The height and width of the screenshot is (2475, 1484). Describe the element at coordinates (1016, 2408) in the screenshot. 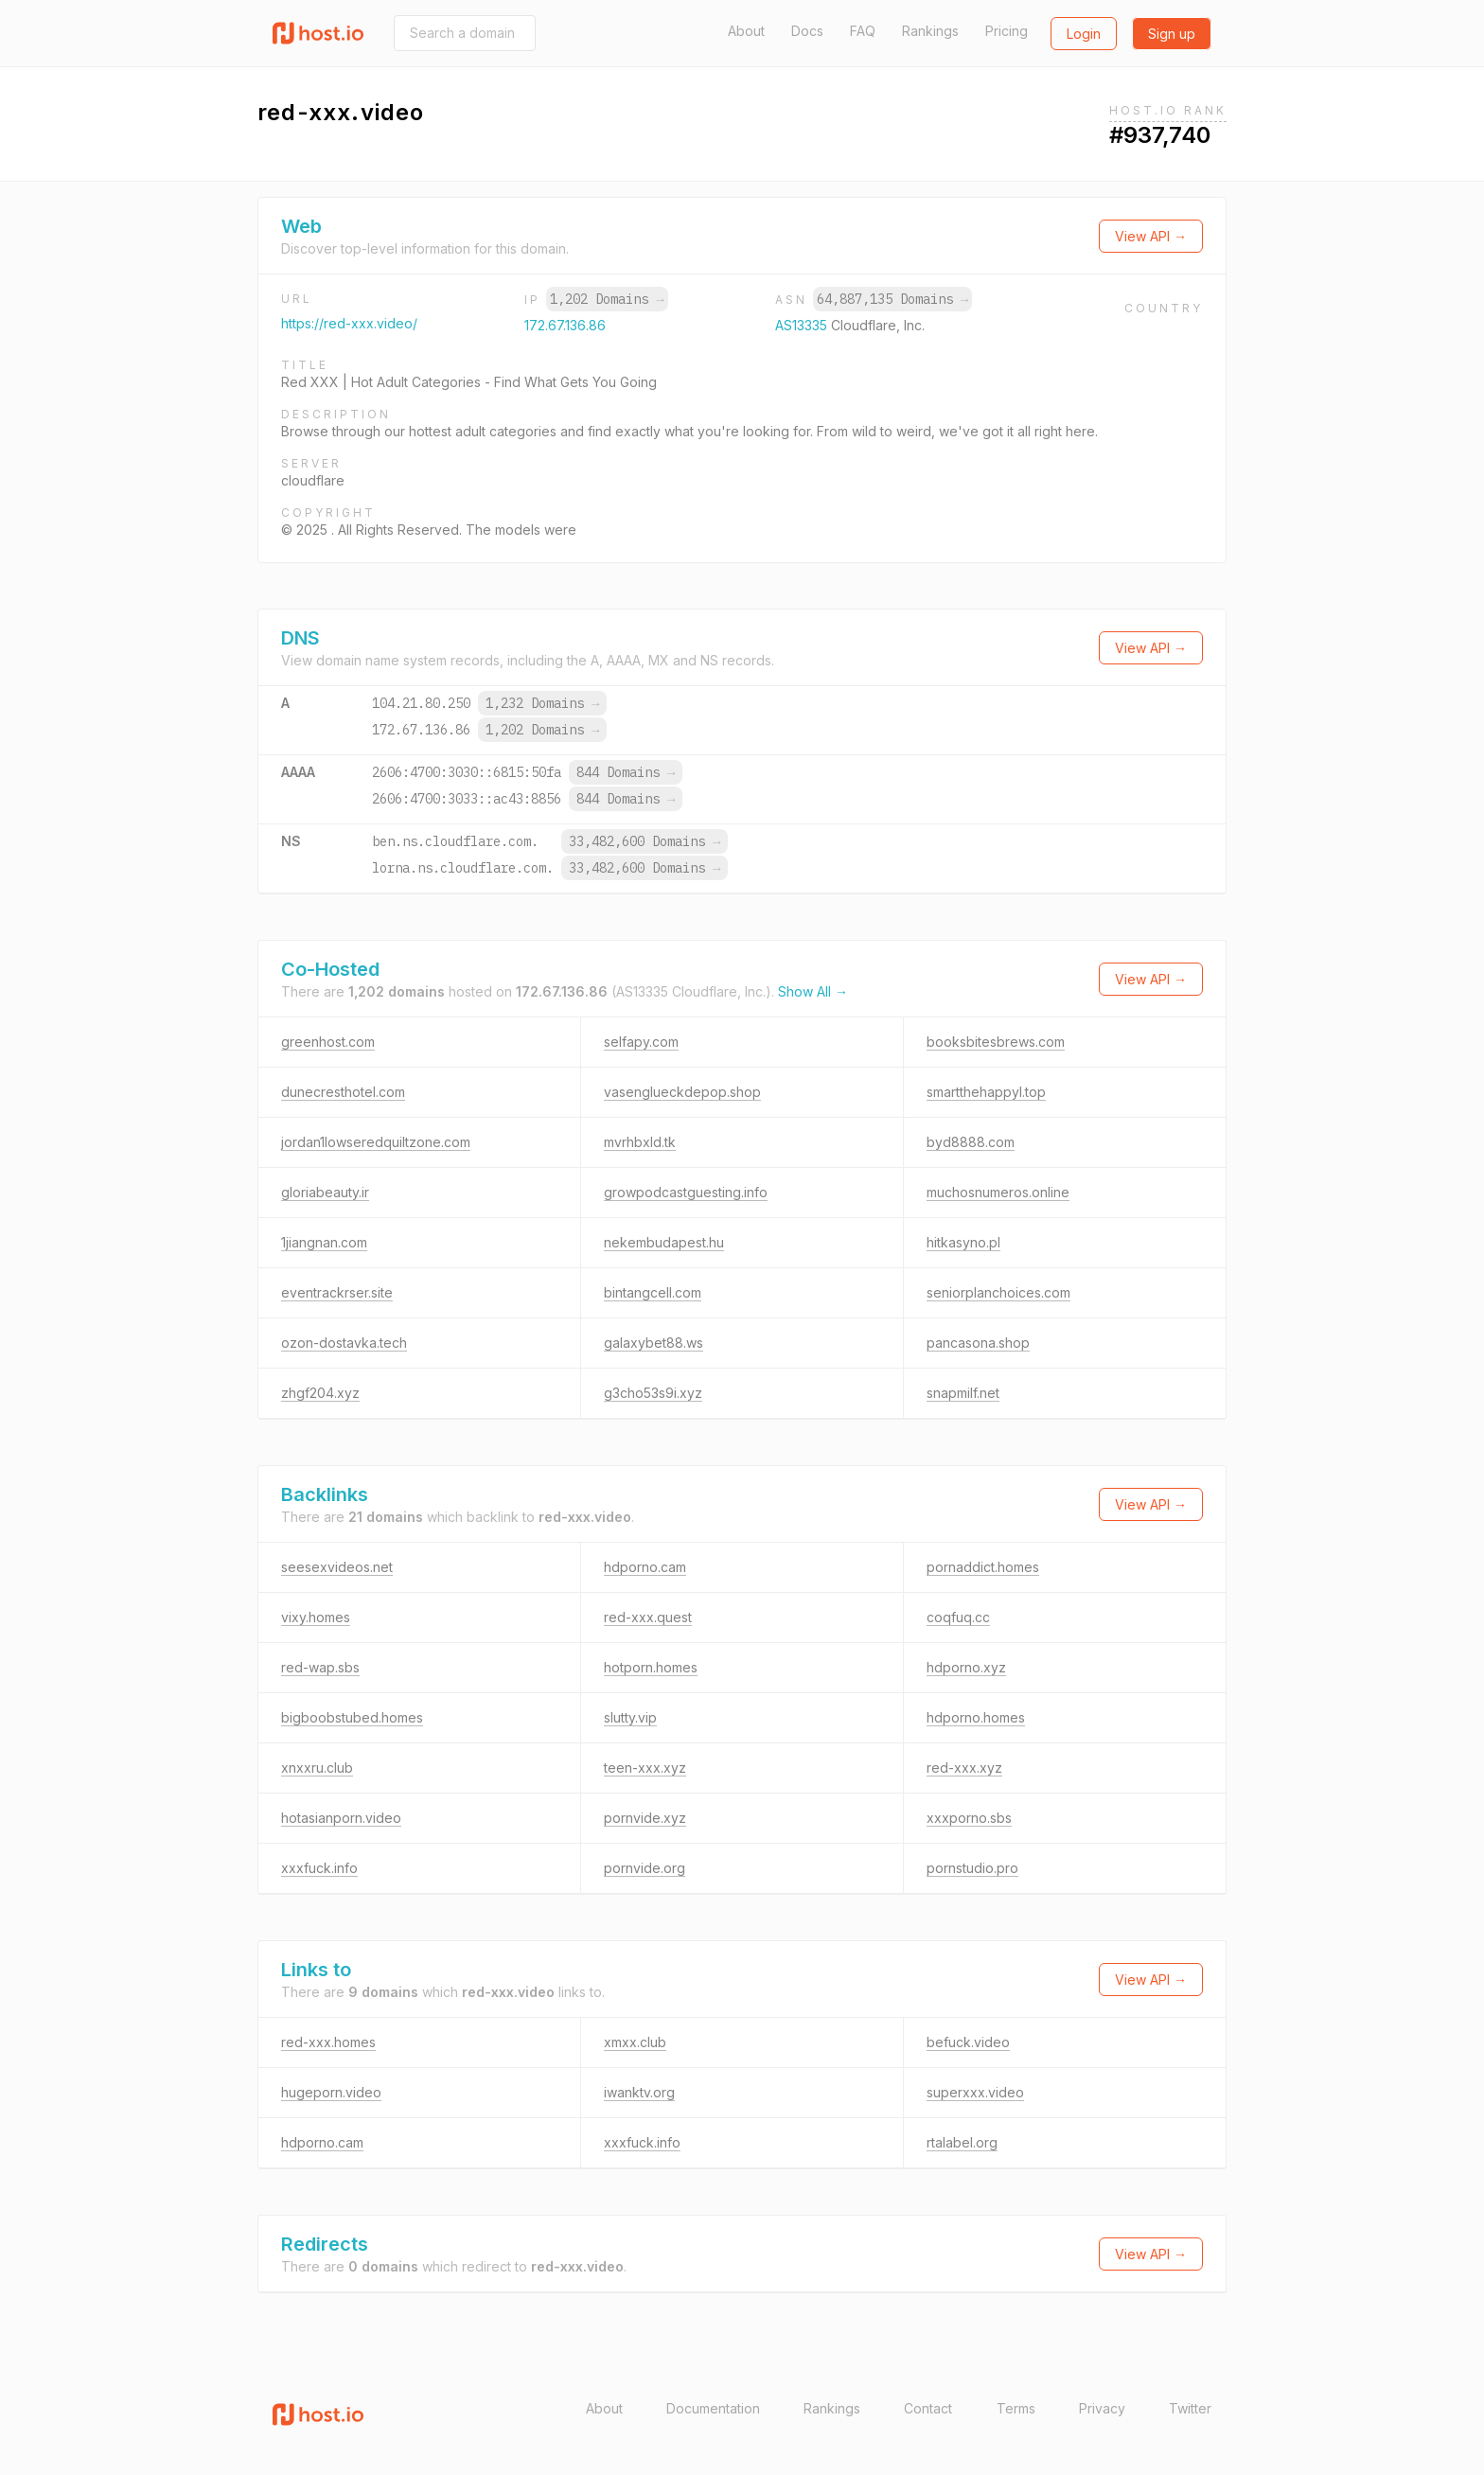

I see `Terms` at that location.